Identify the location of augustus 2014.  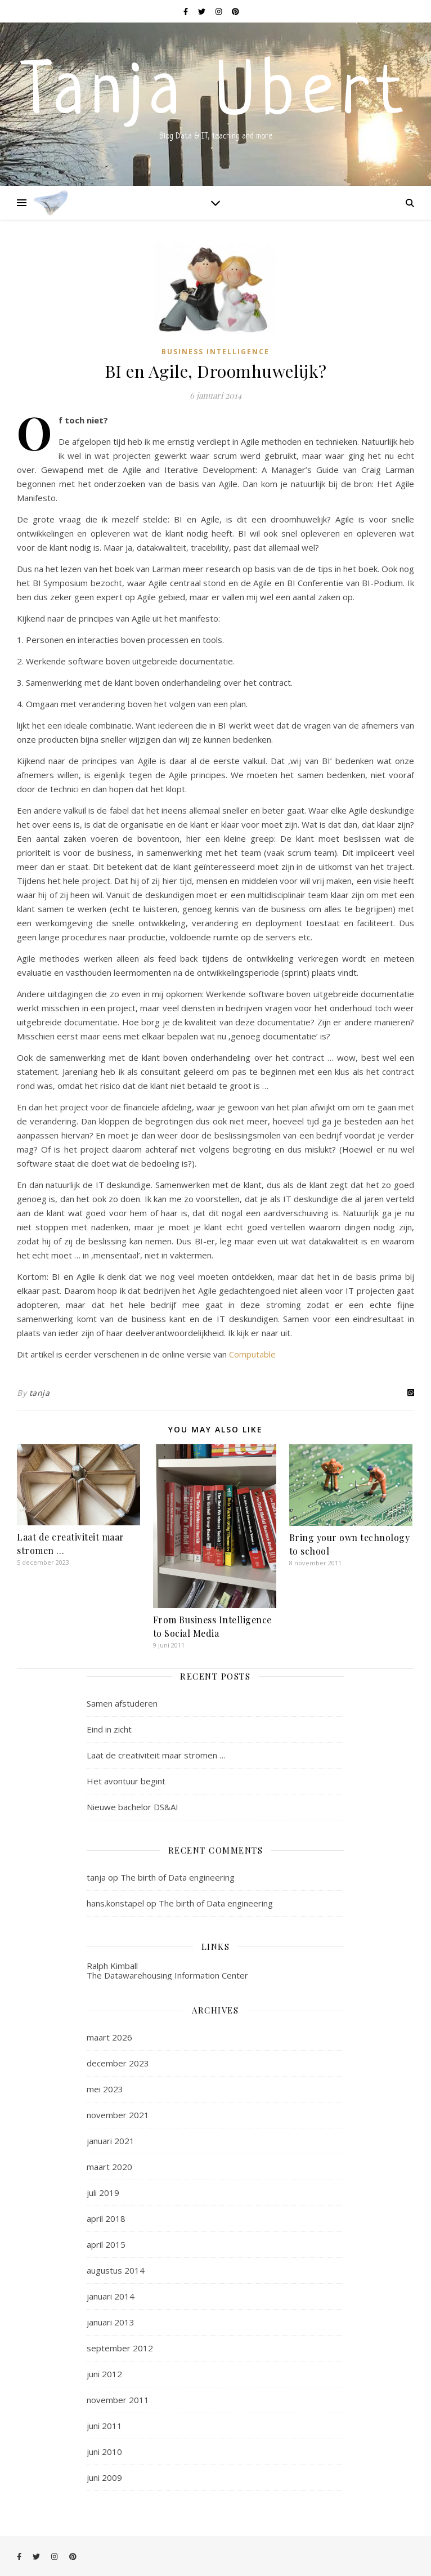
(116, 2270).